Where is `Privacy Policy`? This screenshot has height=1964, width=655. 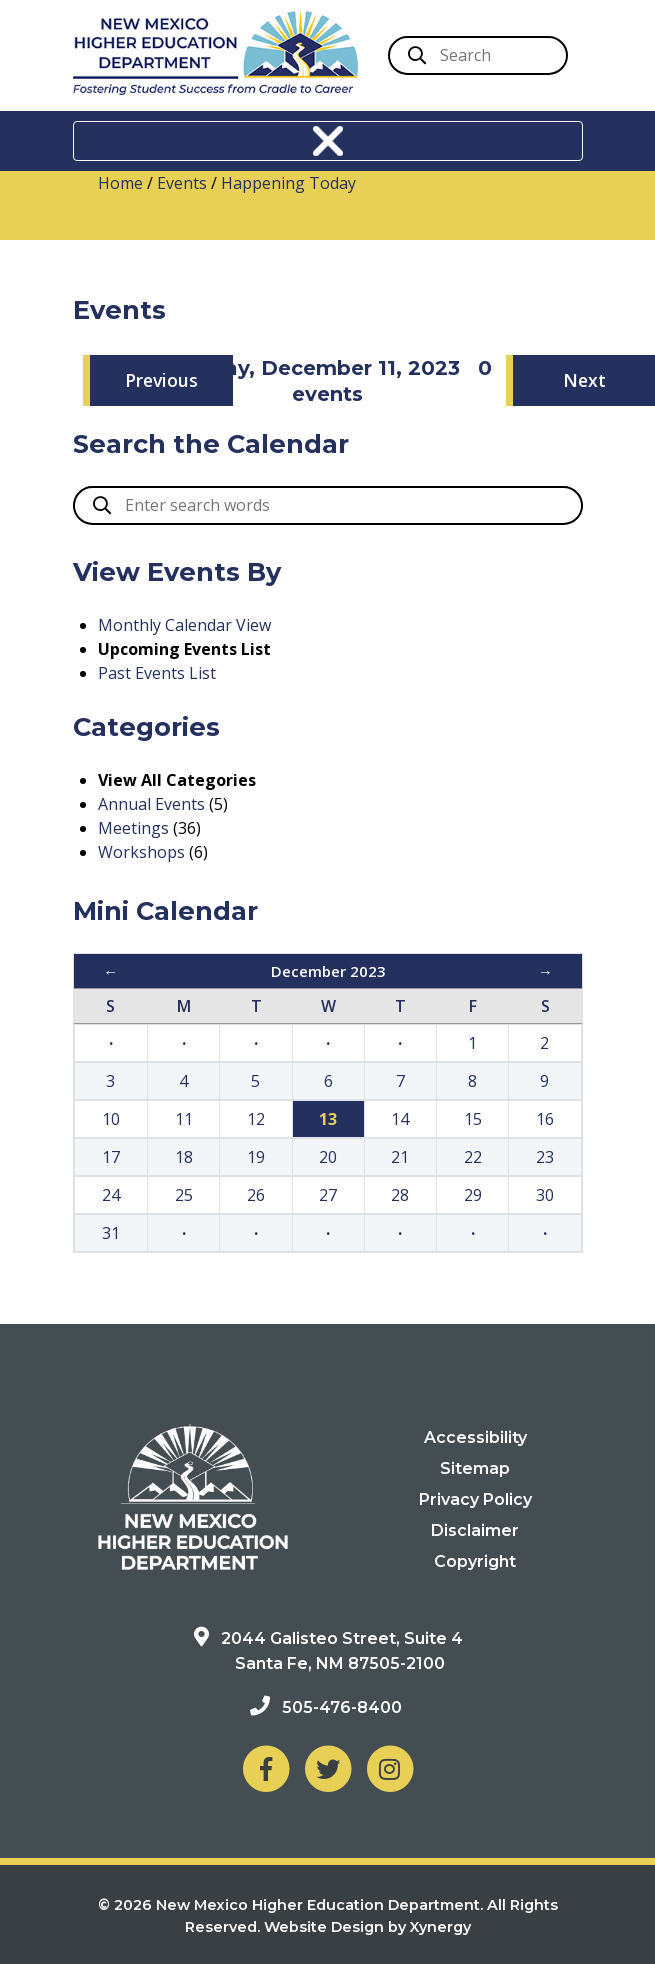
Privacy Policy is located at coordinates (475, 1499).